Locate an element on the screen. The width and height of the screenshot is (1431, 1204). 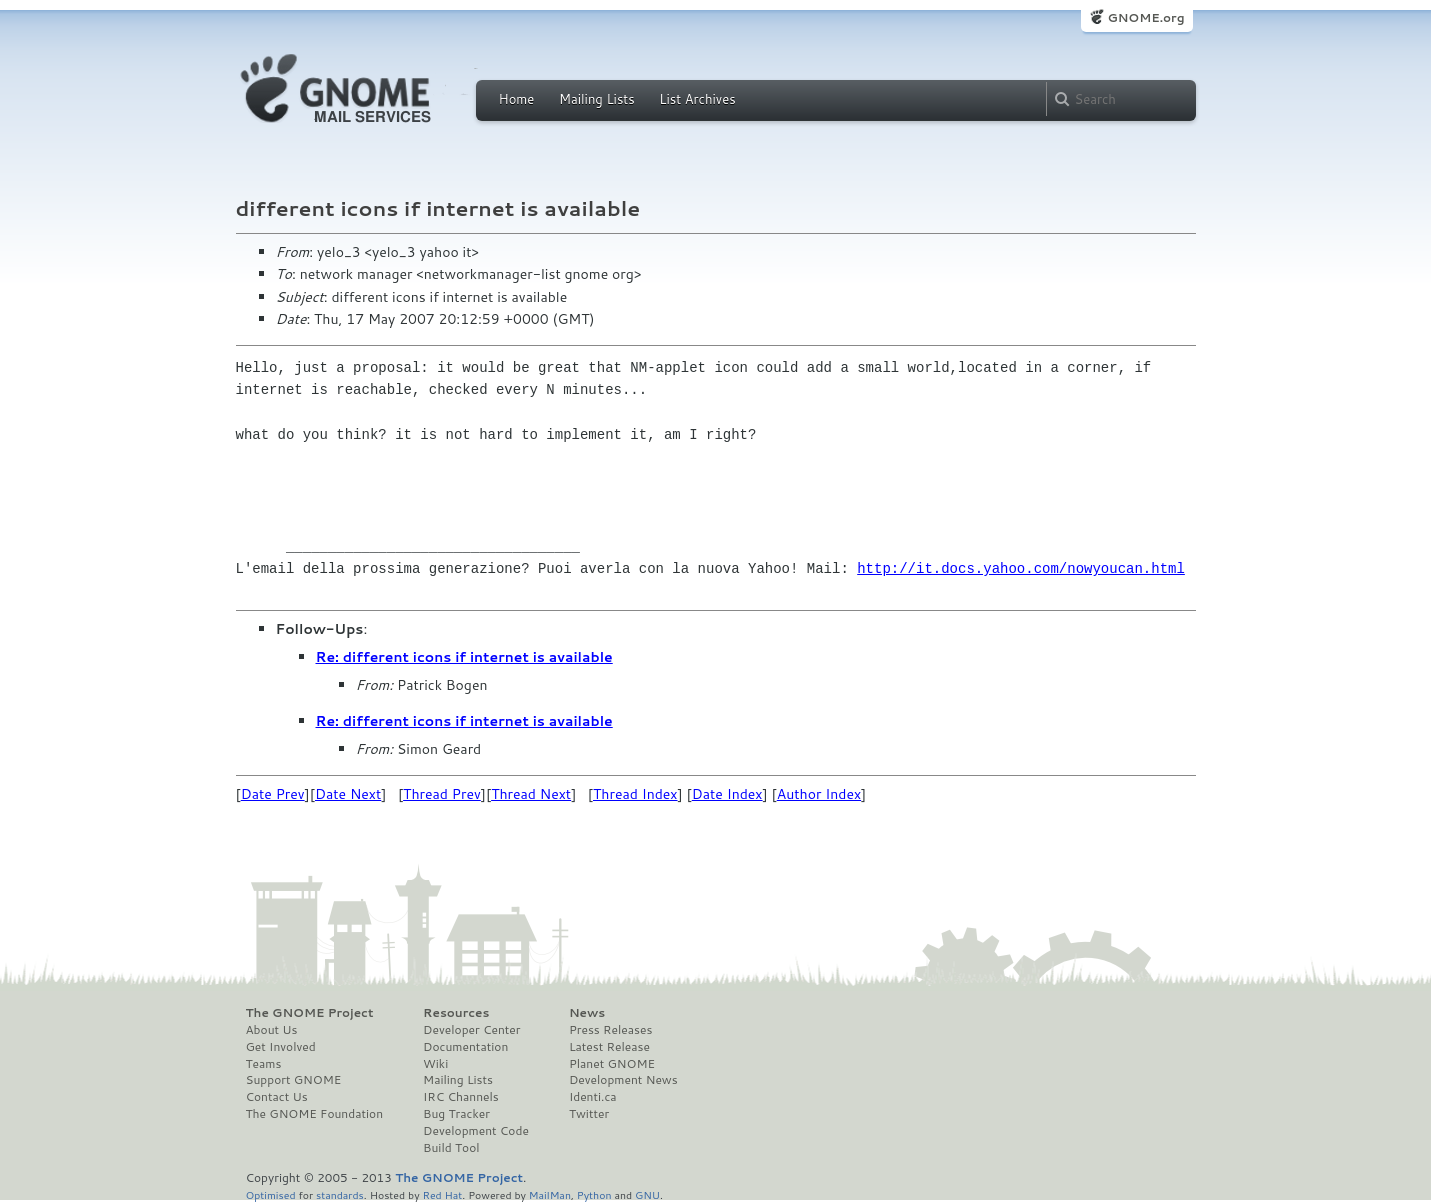
http://it.docs.yahoo.com/nowyoucan.html is located at coordinates (1021, 568).